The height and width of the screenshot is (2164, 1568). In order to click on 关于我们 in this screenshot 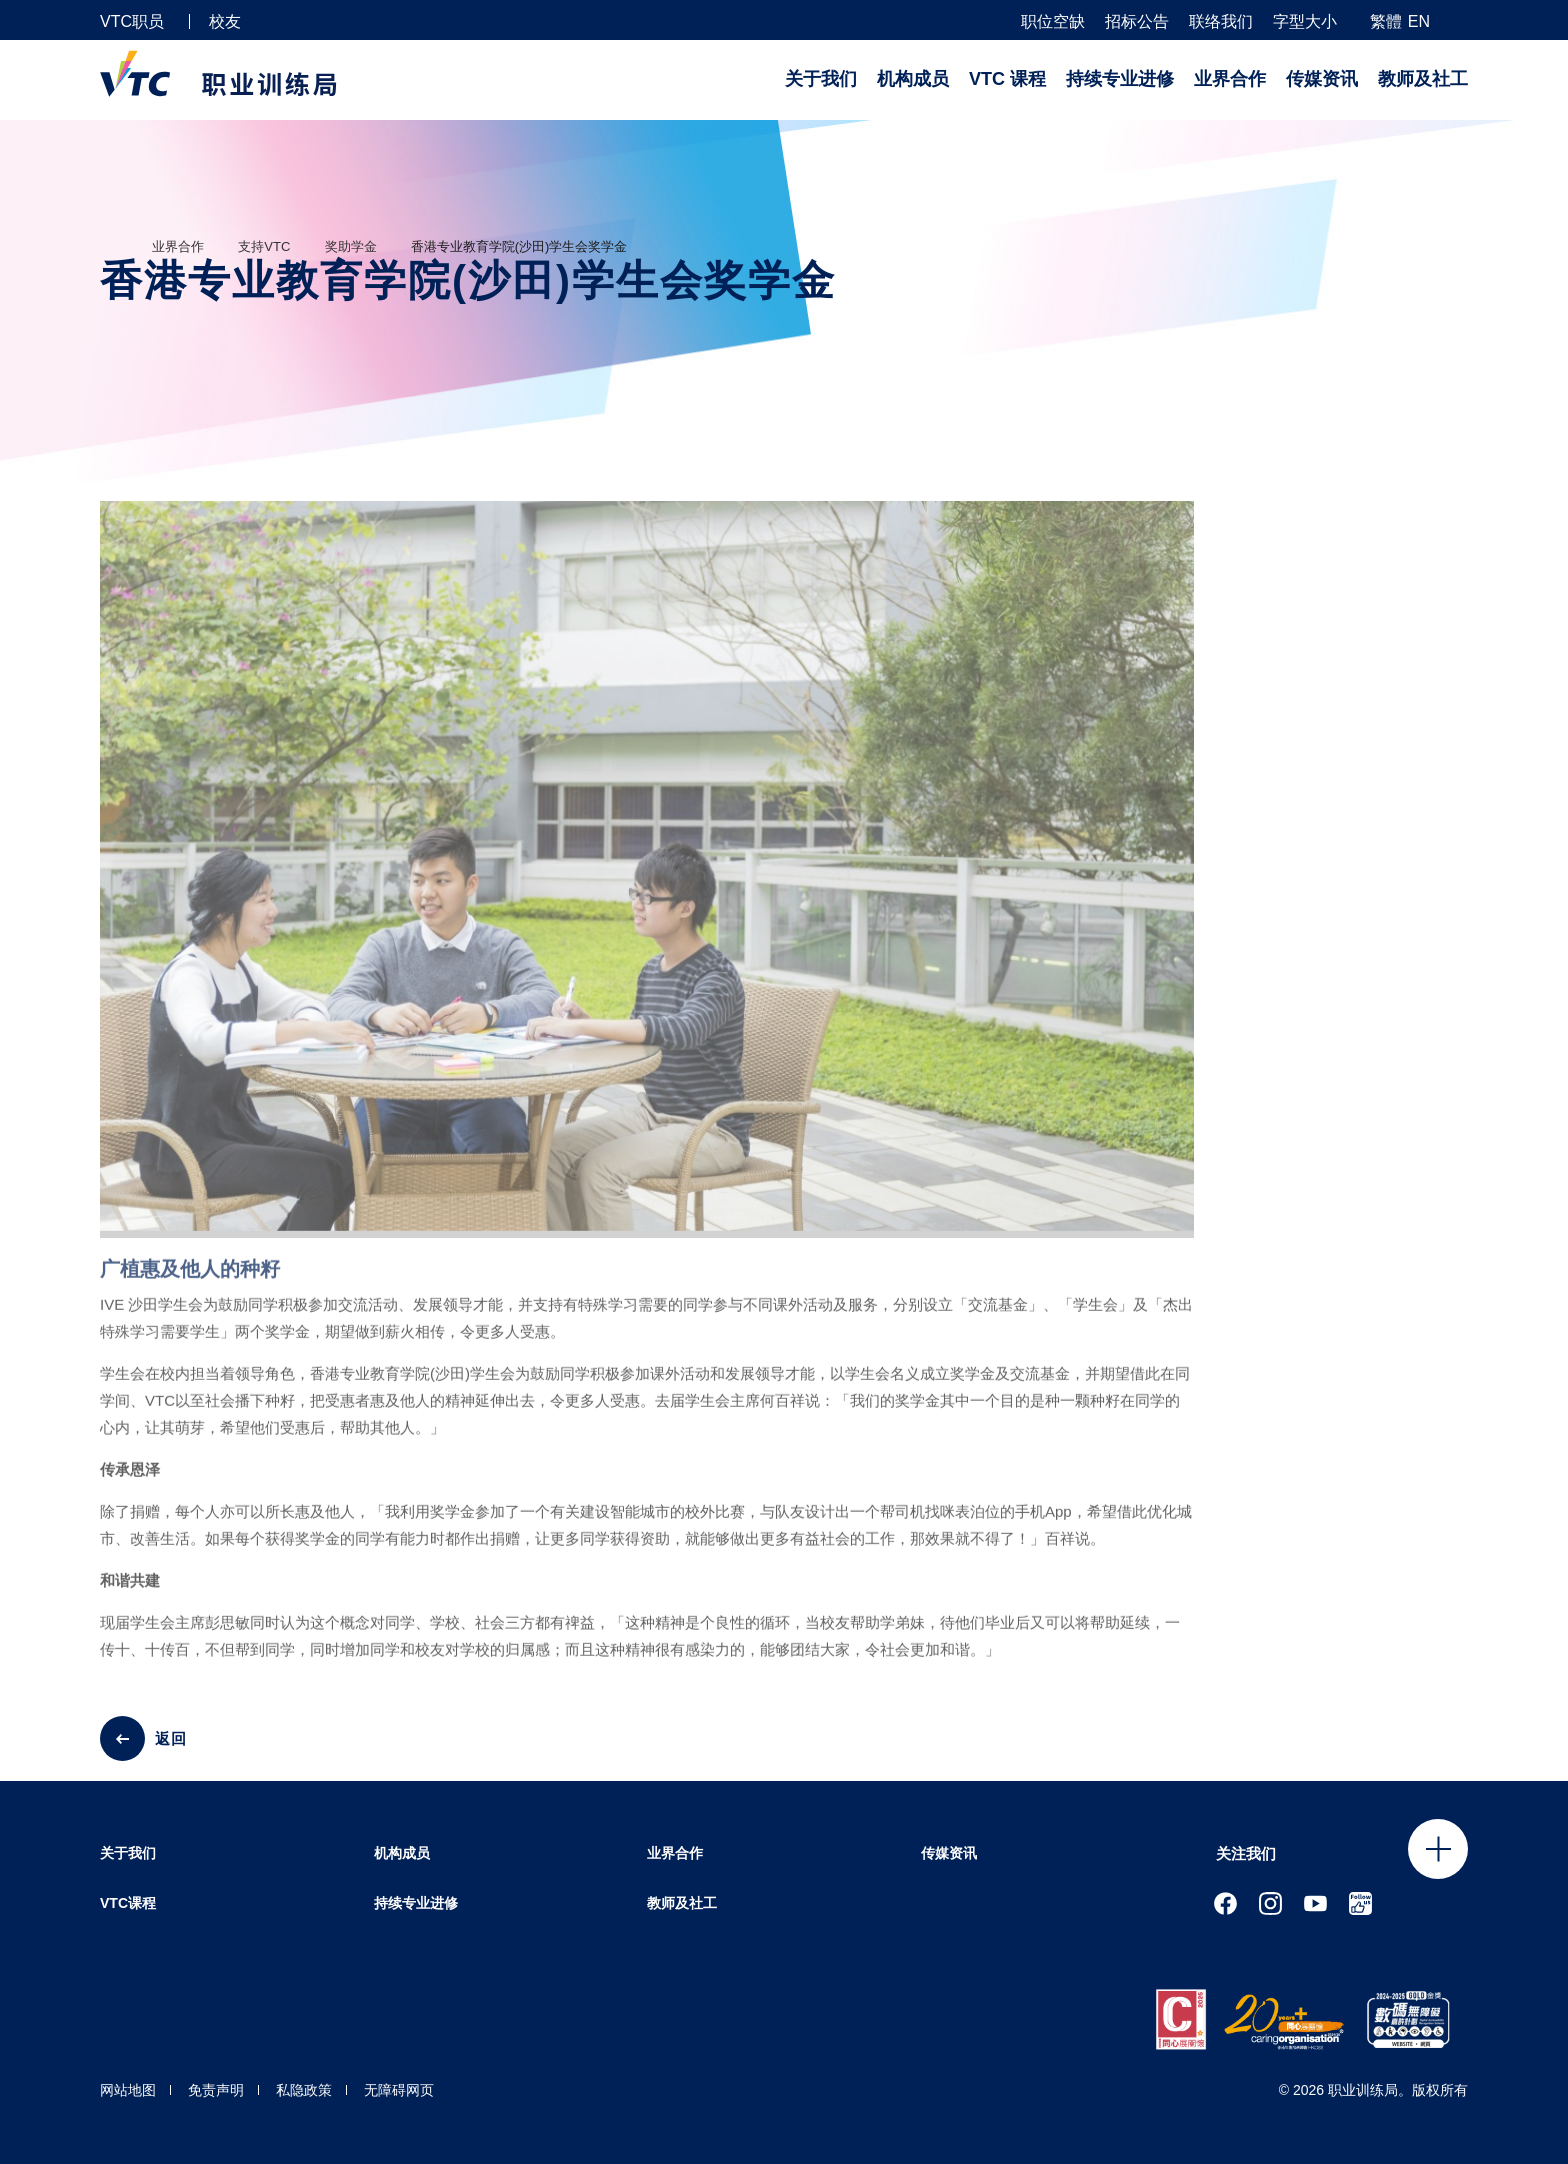, I will do `click(821, 79)`.